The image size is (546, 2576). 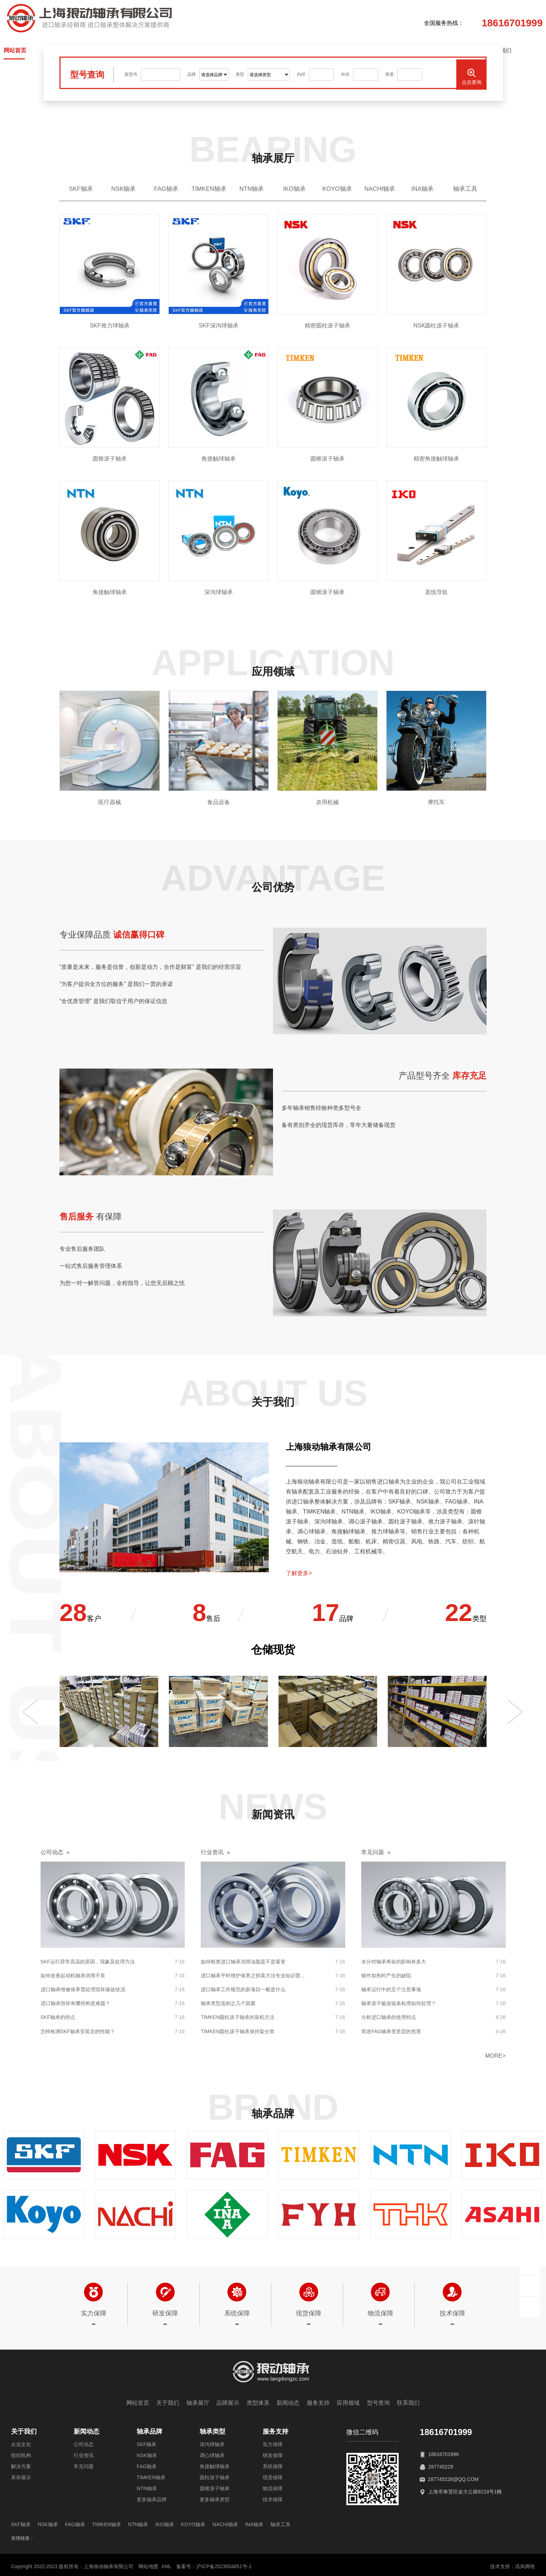 I want to click on 应用领域, so click(x=348, y=2403).